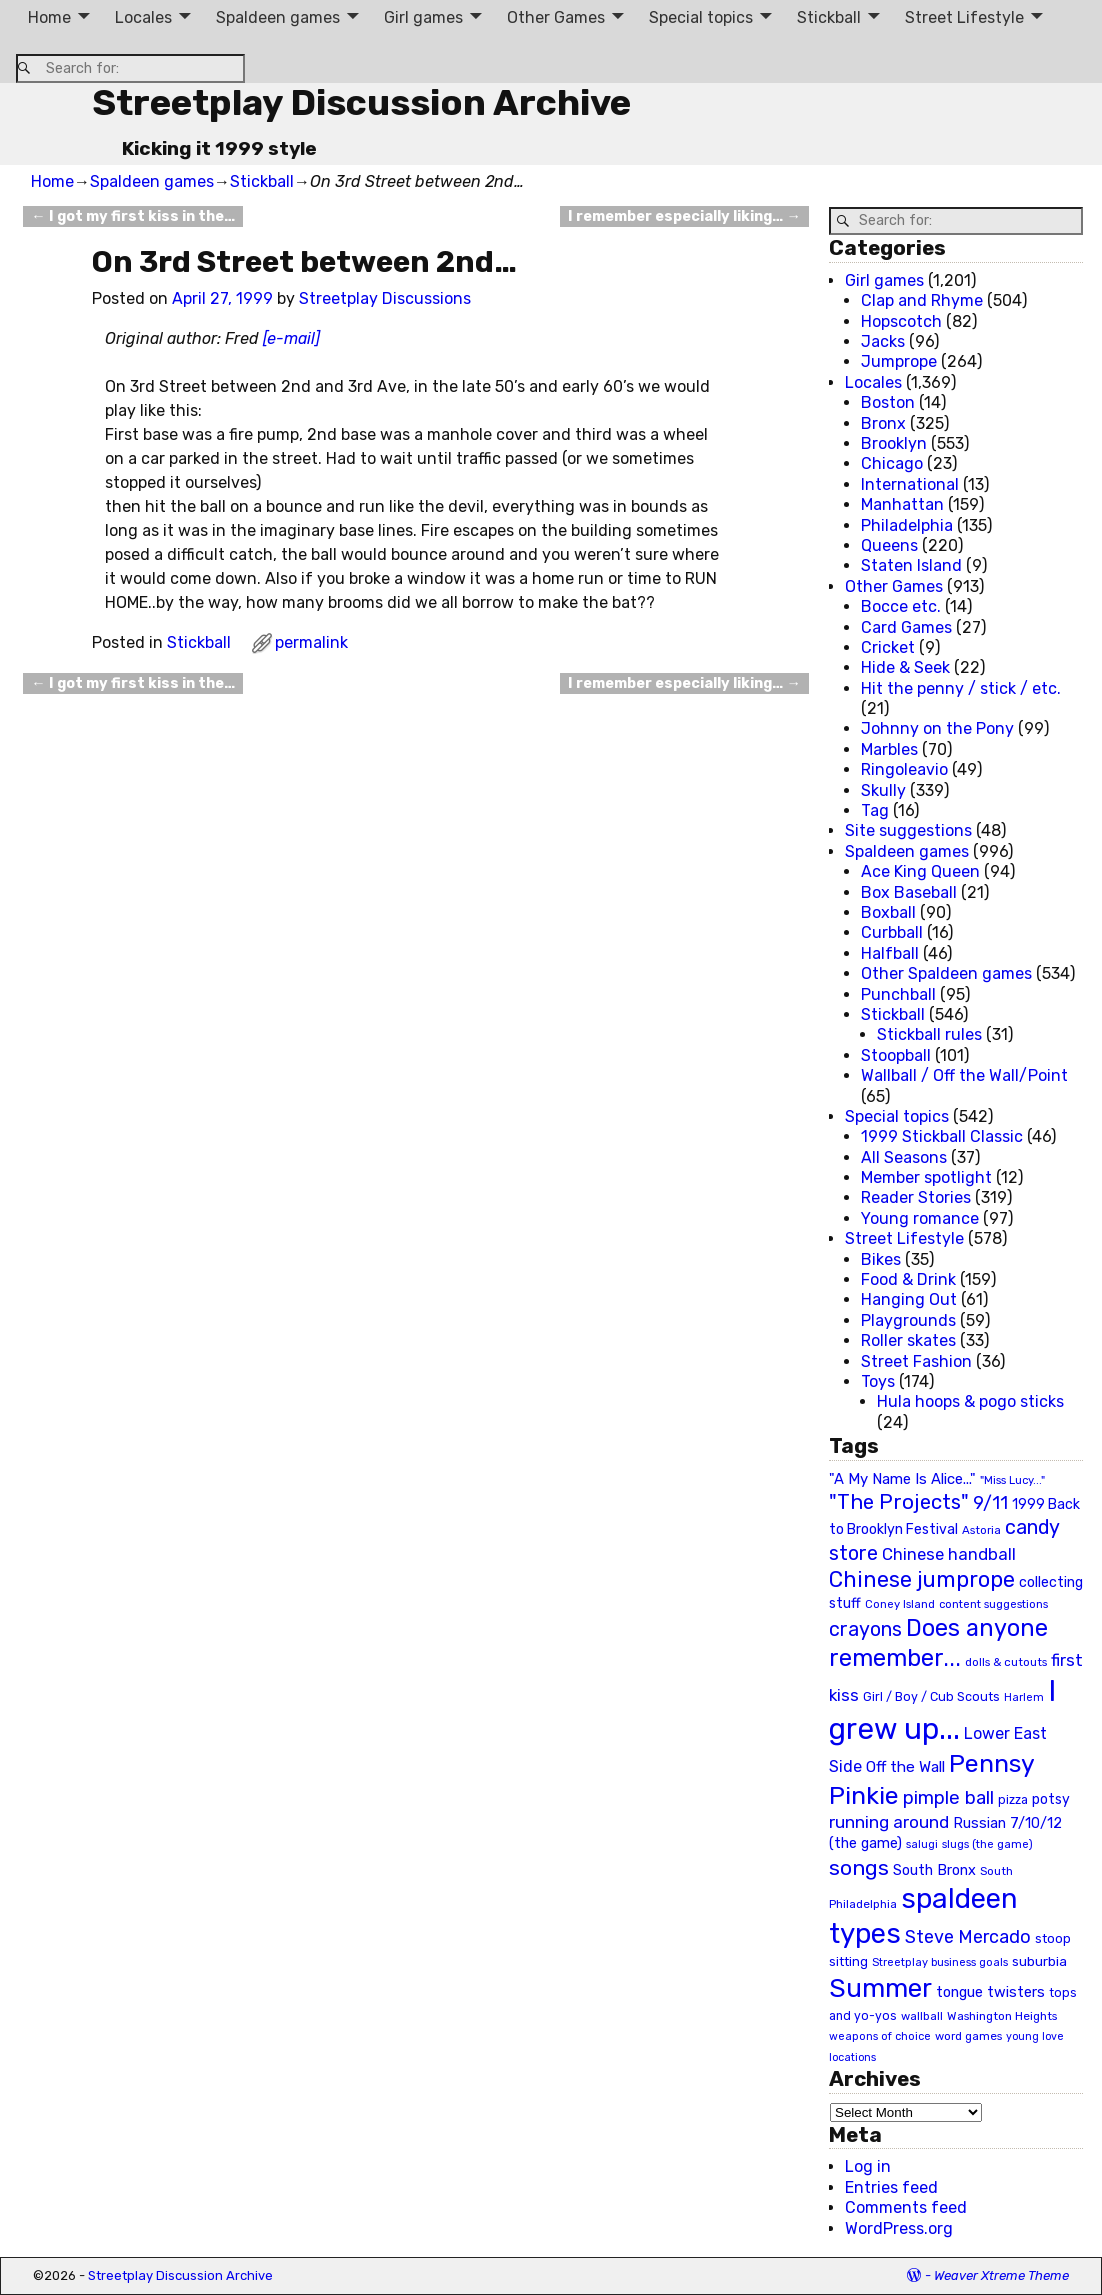 Image resolution: width=1102 pixels, height=2295 pixels. What do you see at coordinates (875, 810) in the screenshot?
I see `Tag` at bounding box center [875, 810].